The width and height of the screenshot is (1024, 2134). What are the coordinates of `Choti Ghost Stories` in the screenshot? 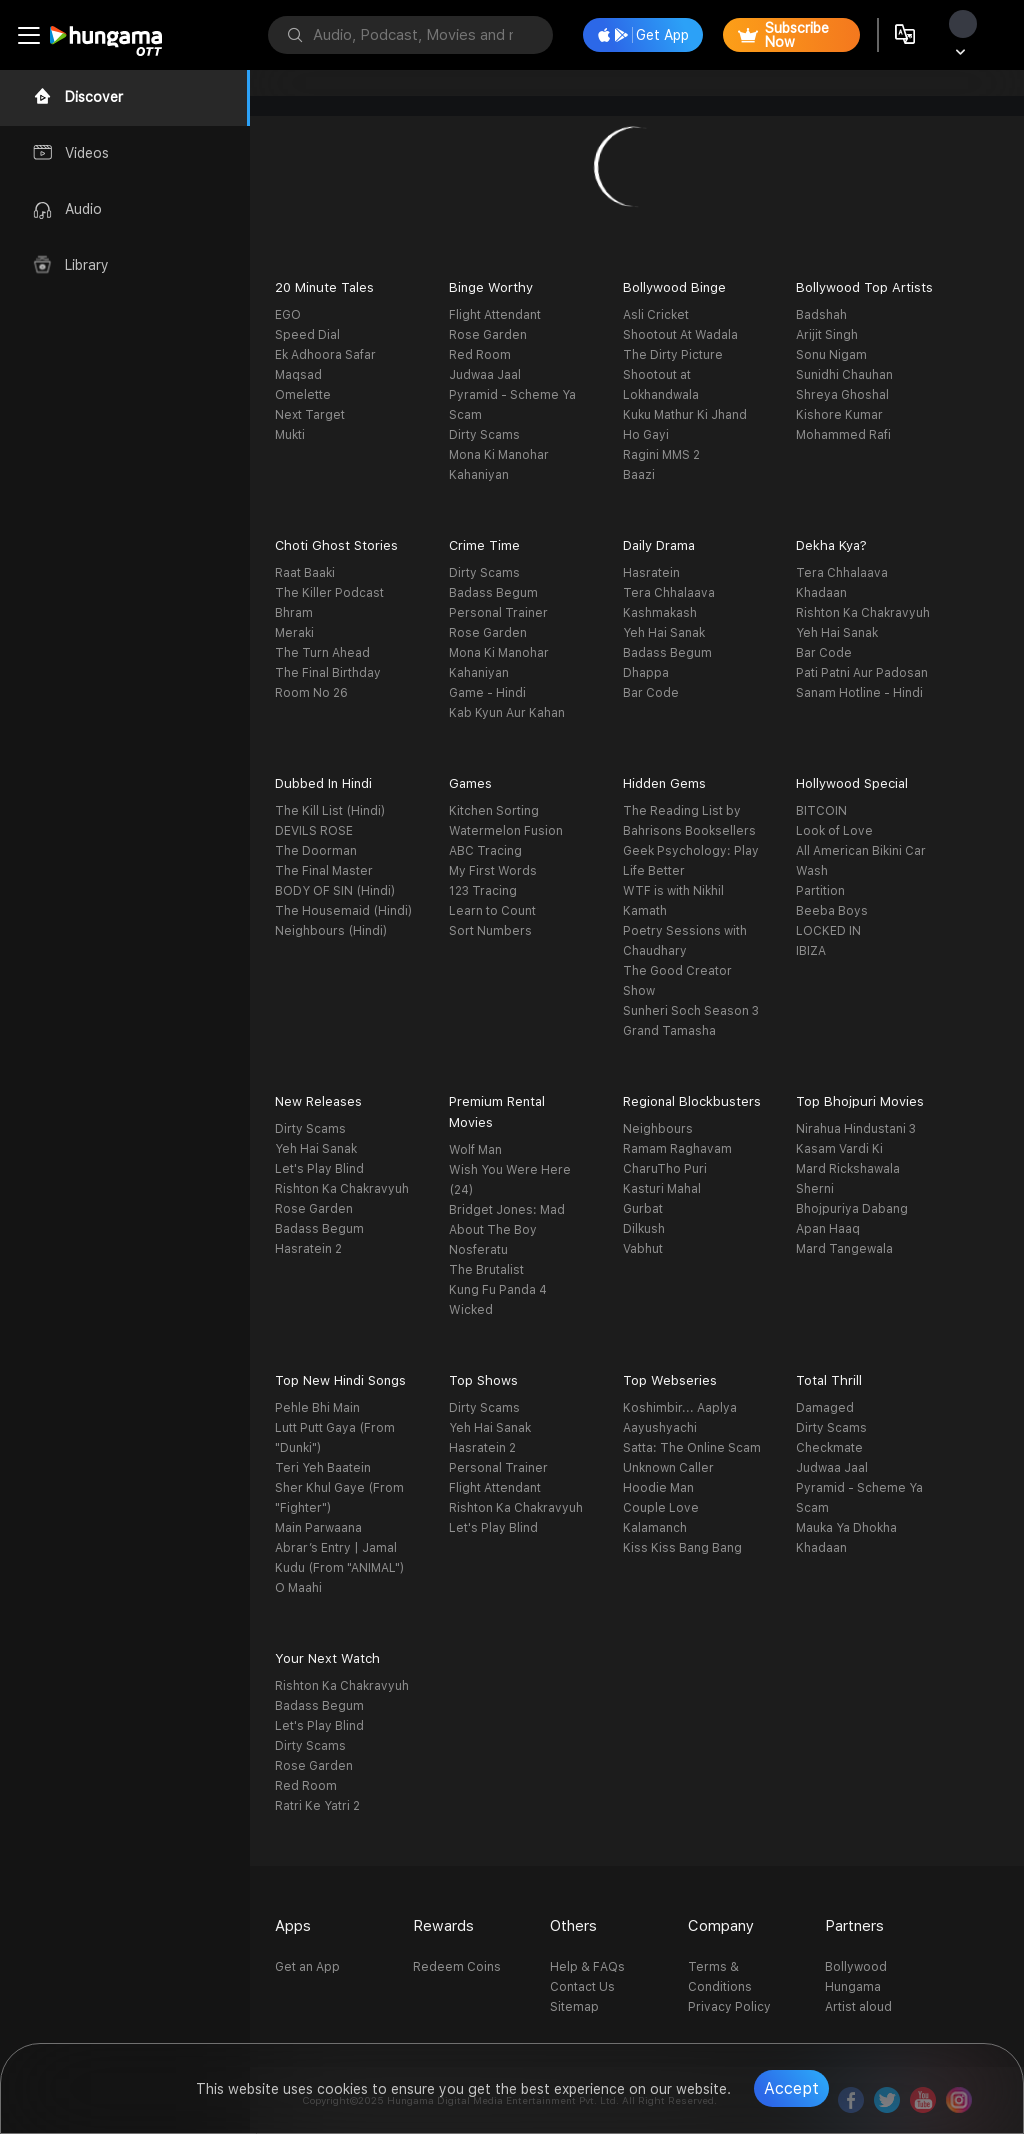 It's located at (336, 545).